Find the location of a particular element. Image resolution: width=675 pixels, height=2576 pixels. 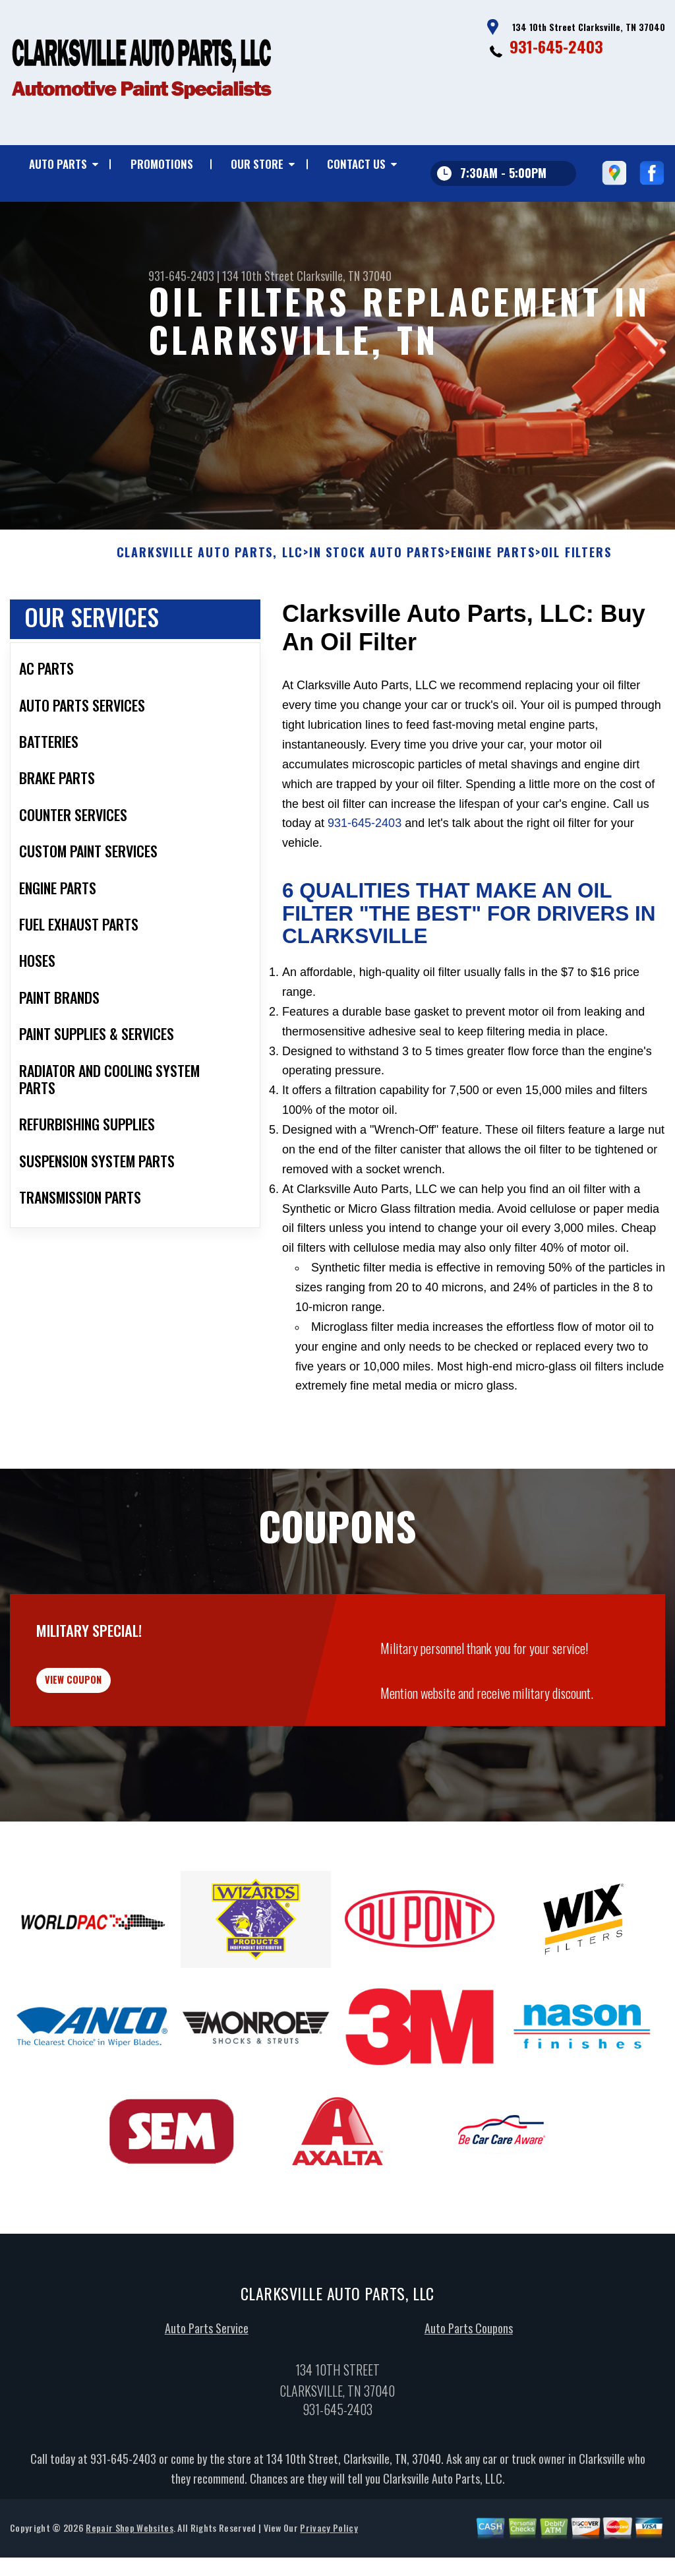

134 10th Street is located at coordinates (258, 275).